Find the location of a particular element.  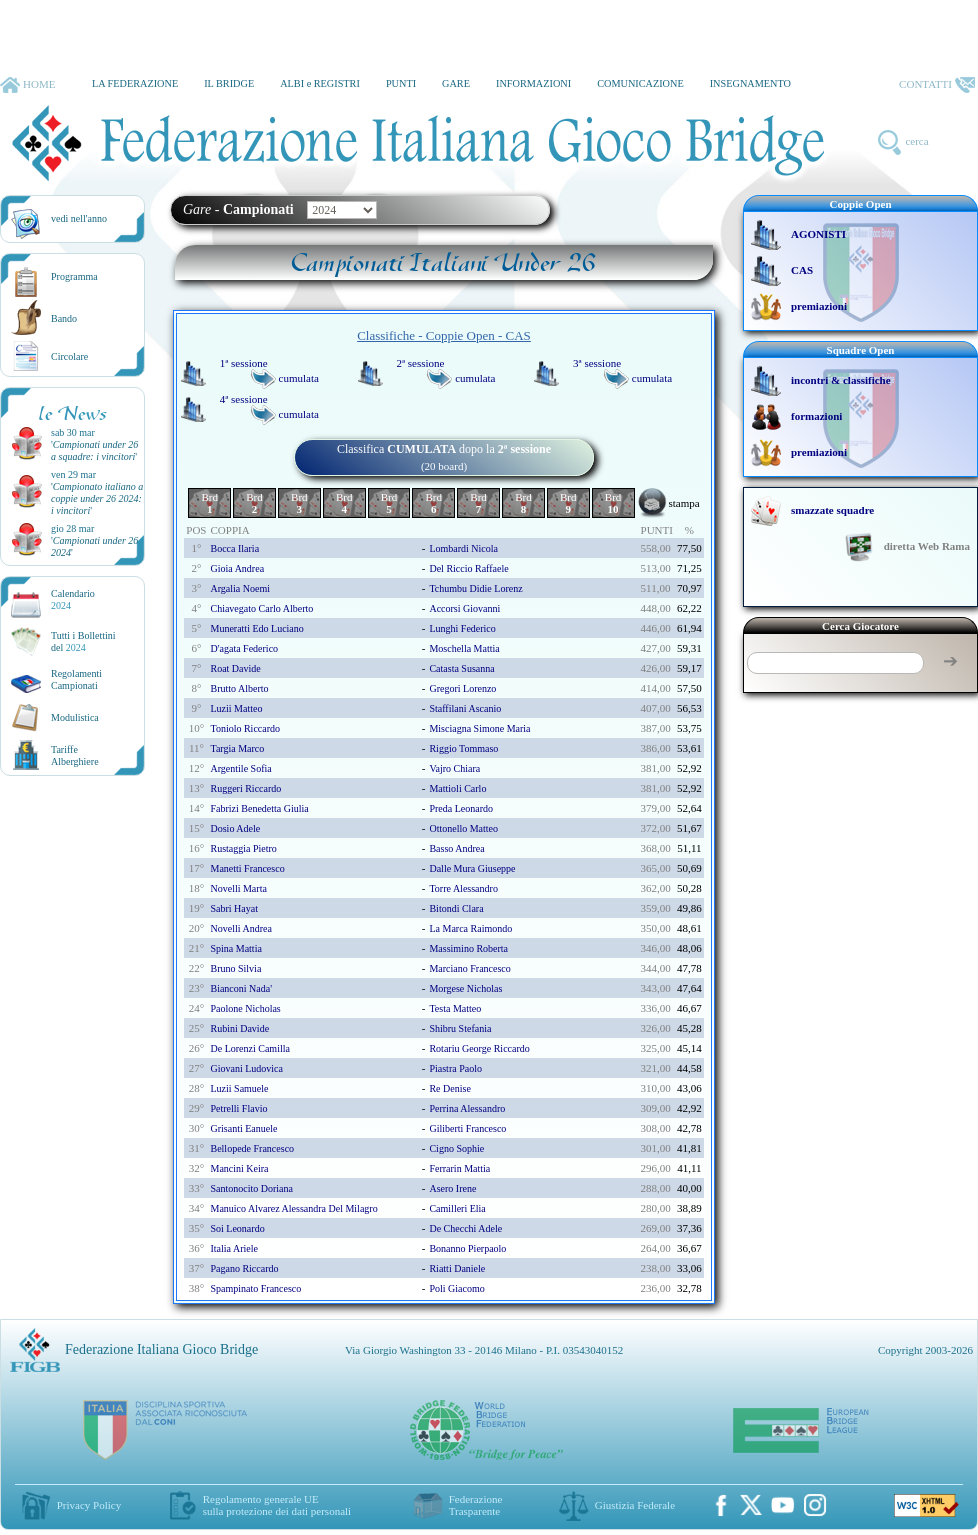

bocca ilaria is located at coordinates (234, 548).